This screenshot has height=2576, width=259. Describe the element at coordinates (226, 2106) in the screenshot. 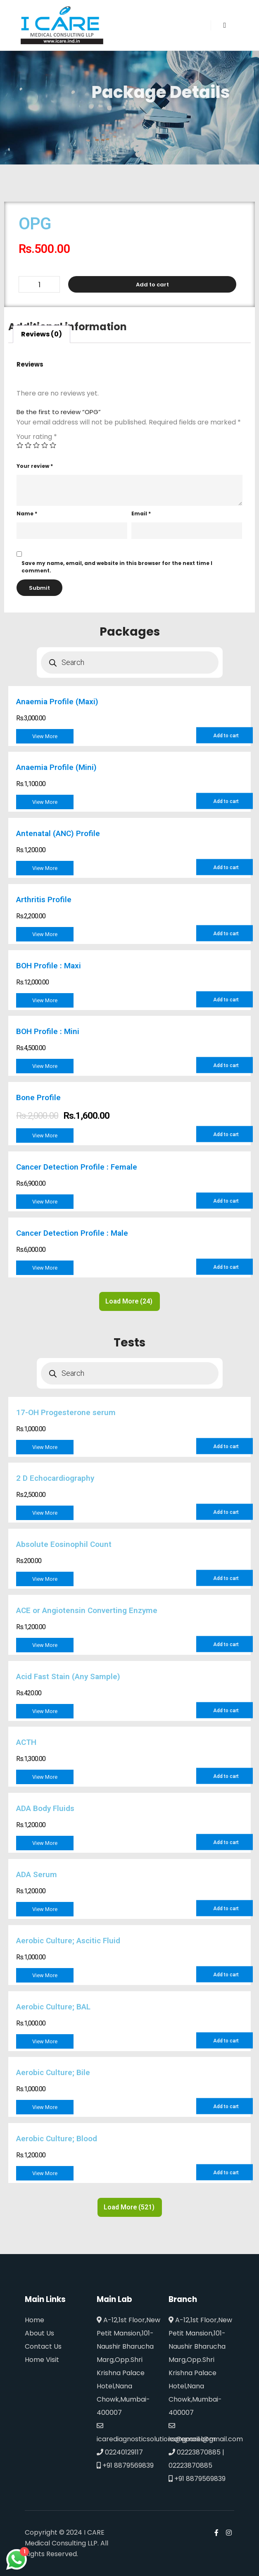

I see `Add to cart [Add to cart: “Aerobic Culture; Bile”]` at that location.